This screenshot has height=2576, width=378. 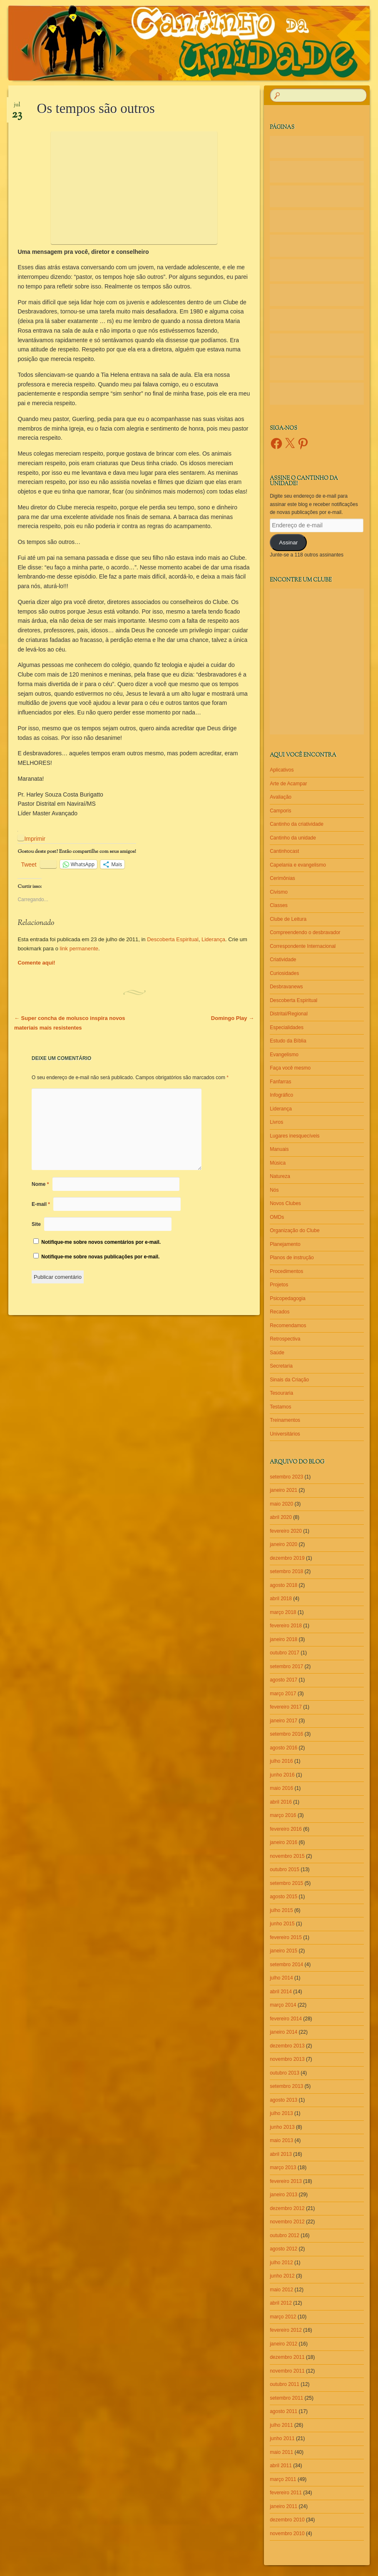 I want to click on Domingo Play, so click(x=232, y=1018).